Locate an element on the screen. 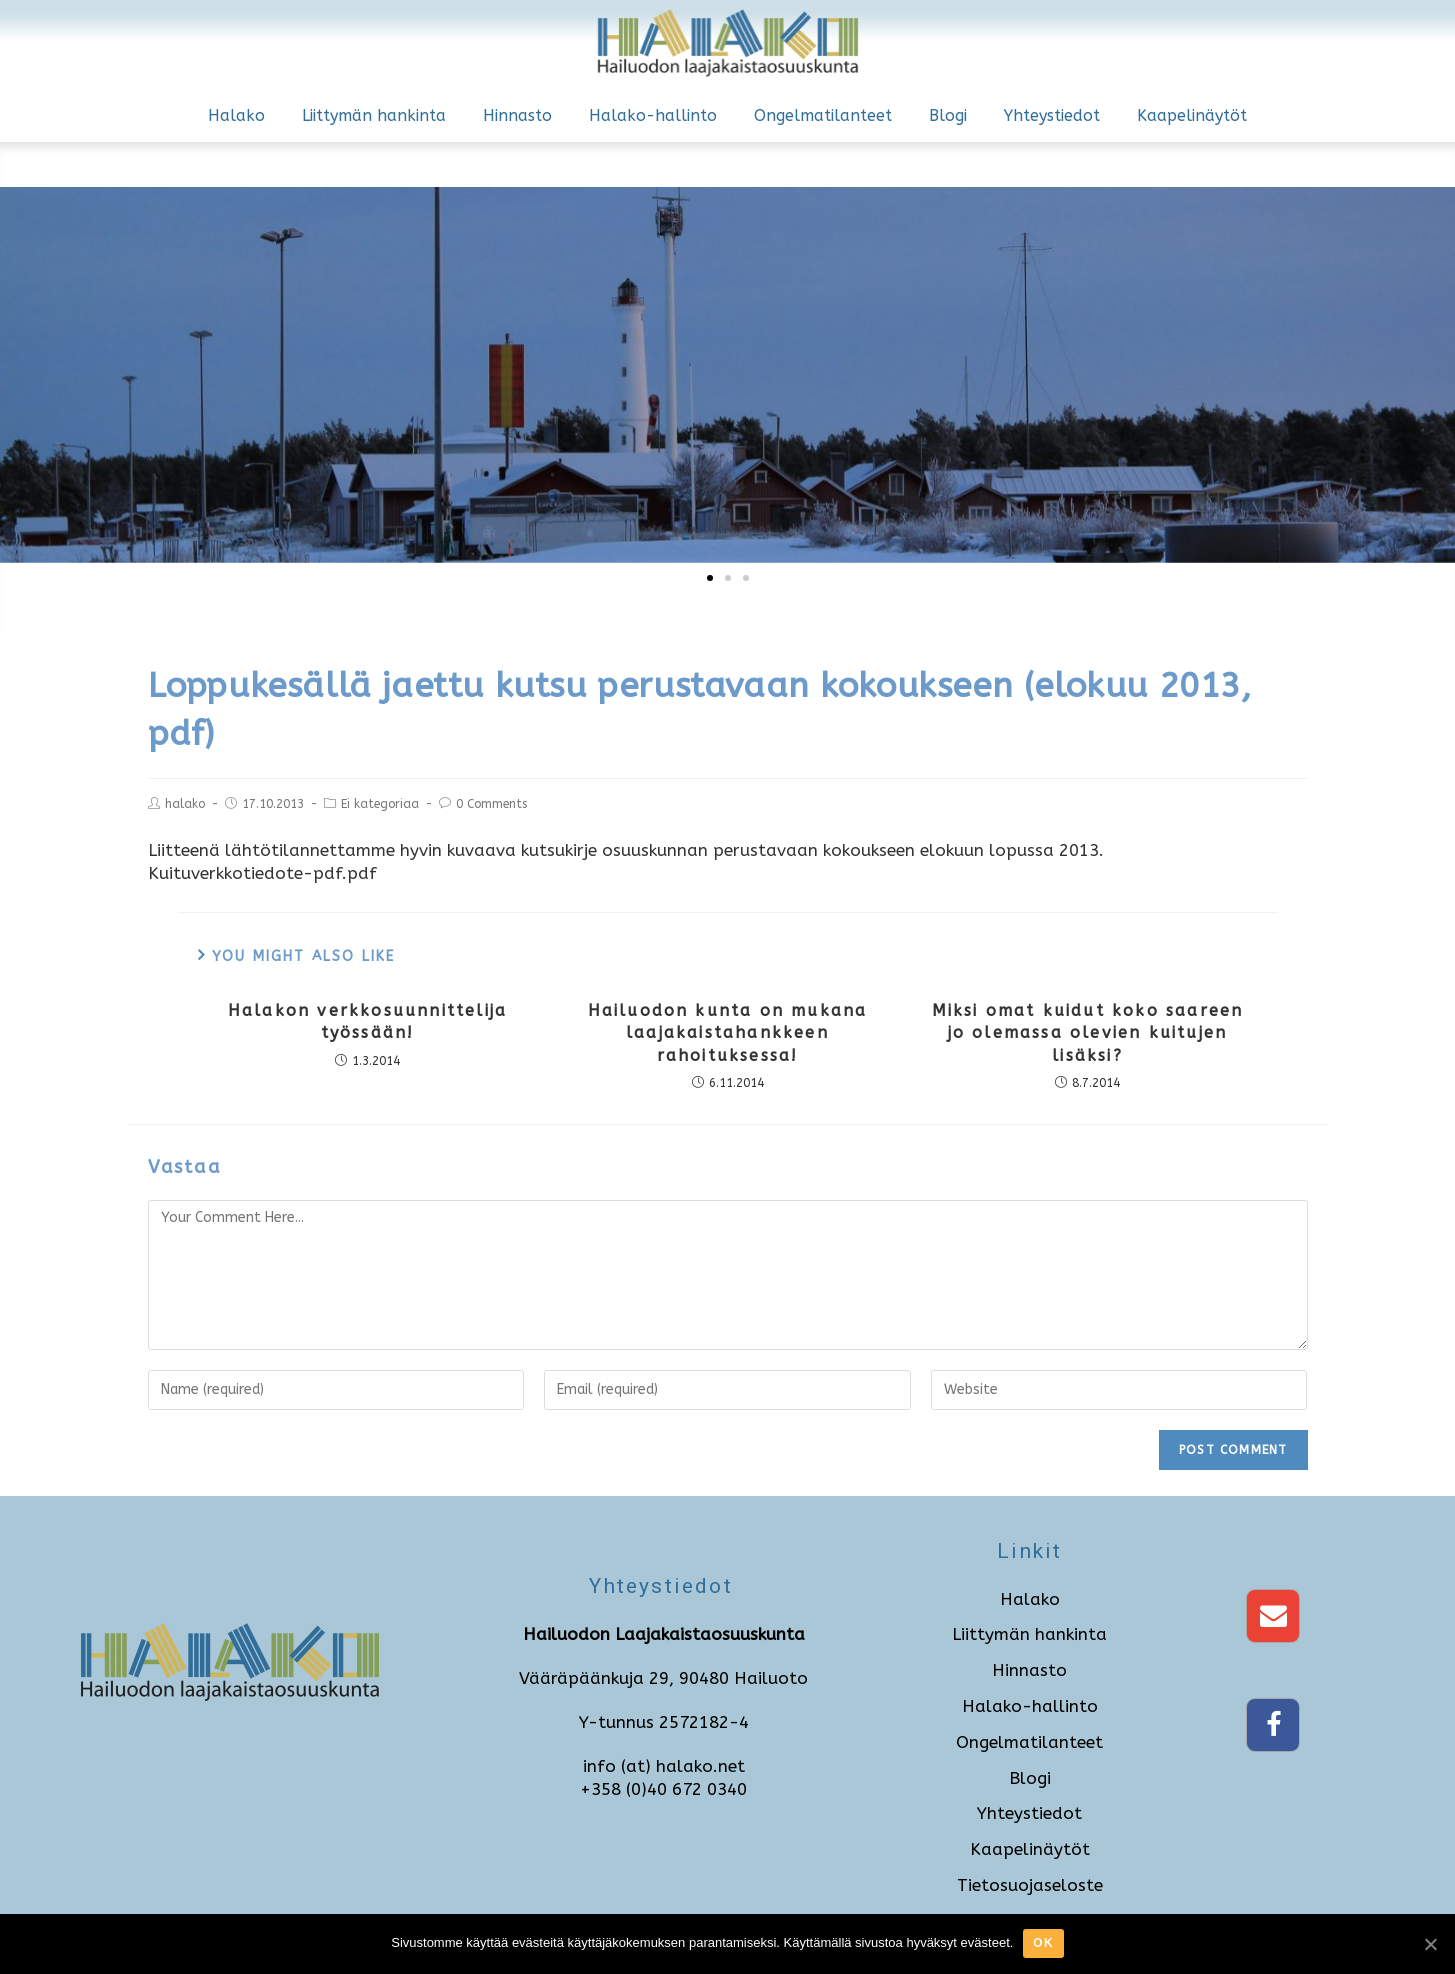  [button] is located at coordinates (710, 578).